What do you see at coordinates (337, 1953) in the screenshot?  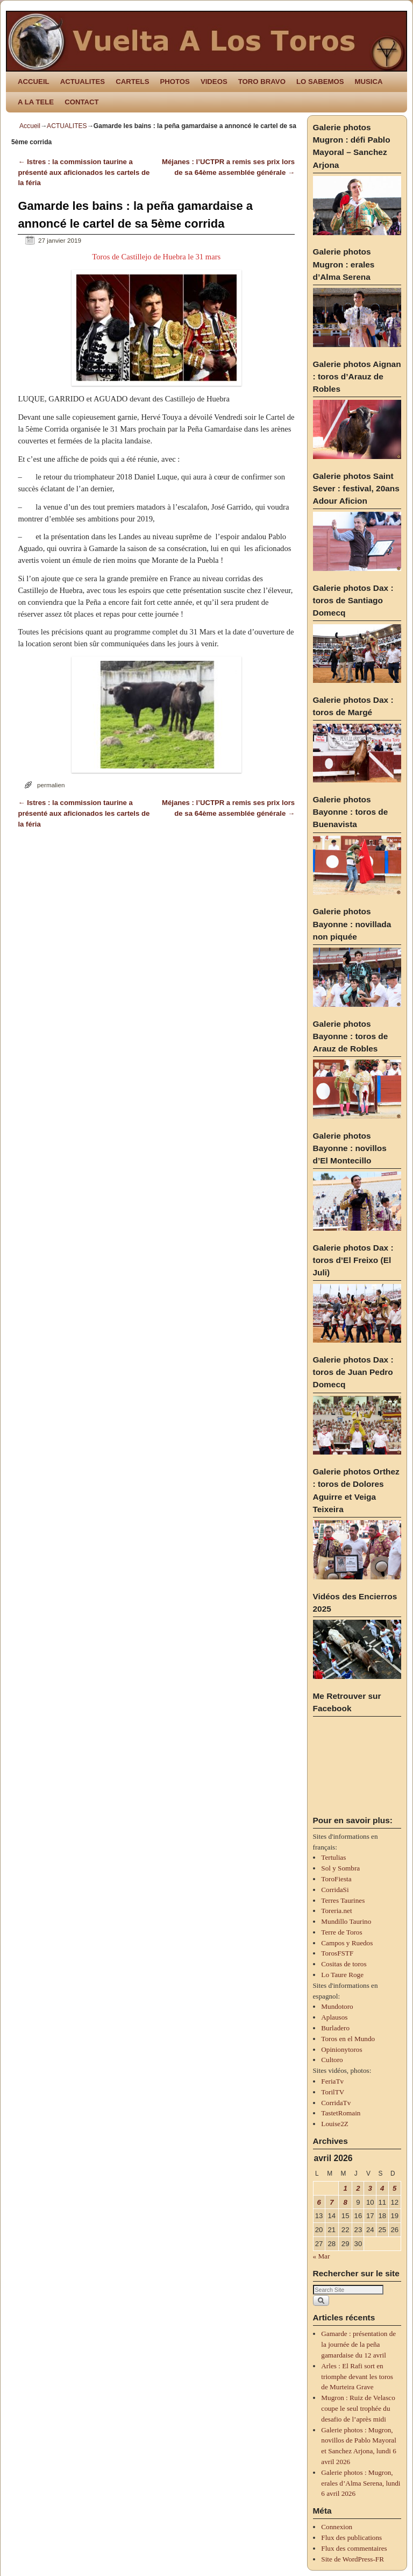 I see `TorosFSTF` at bounding box center [337, 1953].